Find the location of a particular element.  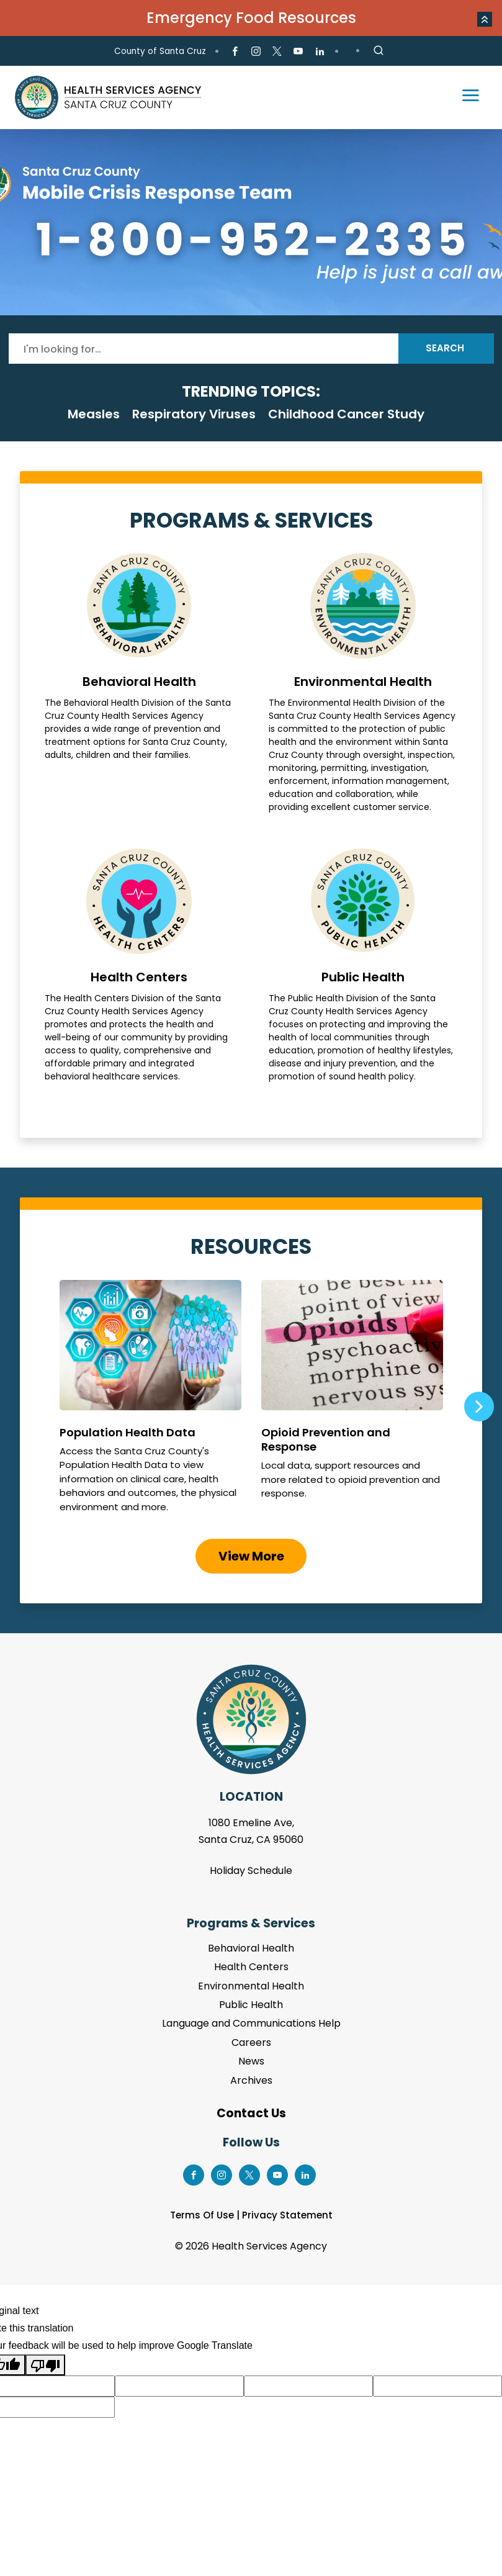

Emergency Food Resources is located at coordinates (251, 17).